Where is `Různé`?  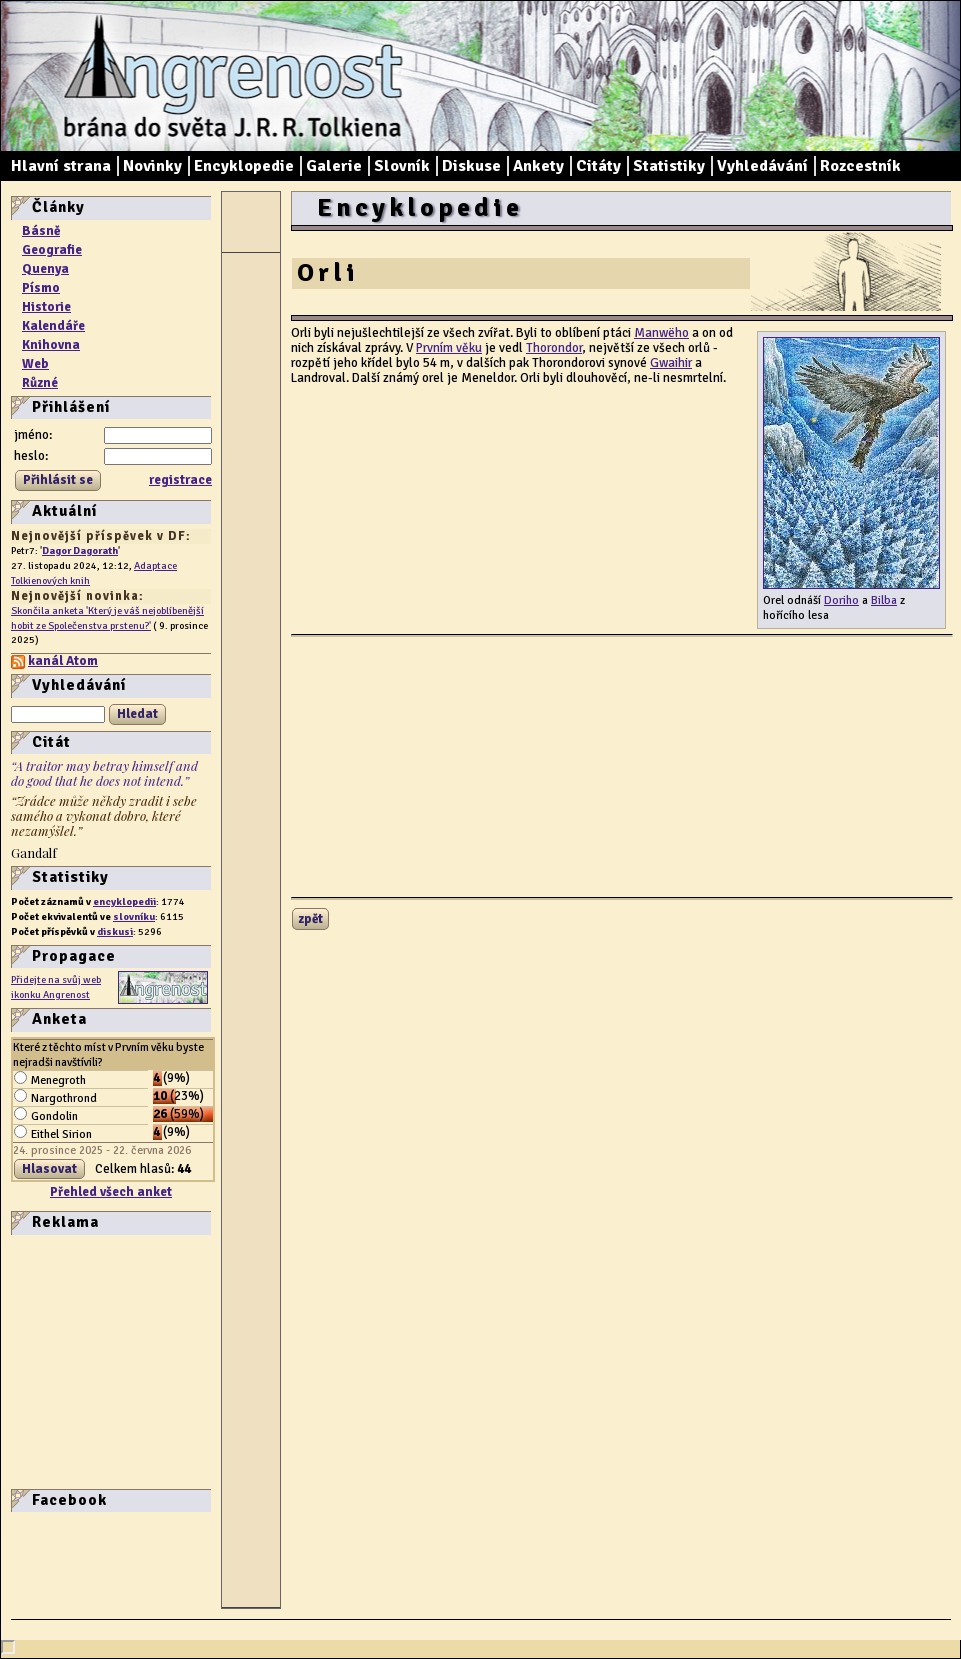 Různé is located at coordinates (40, 383).